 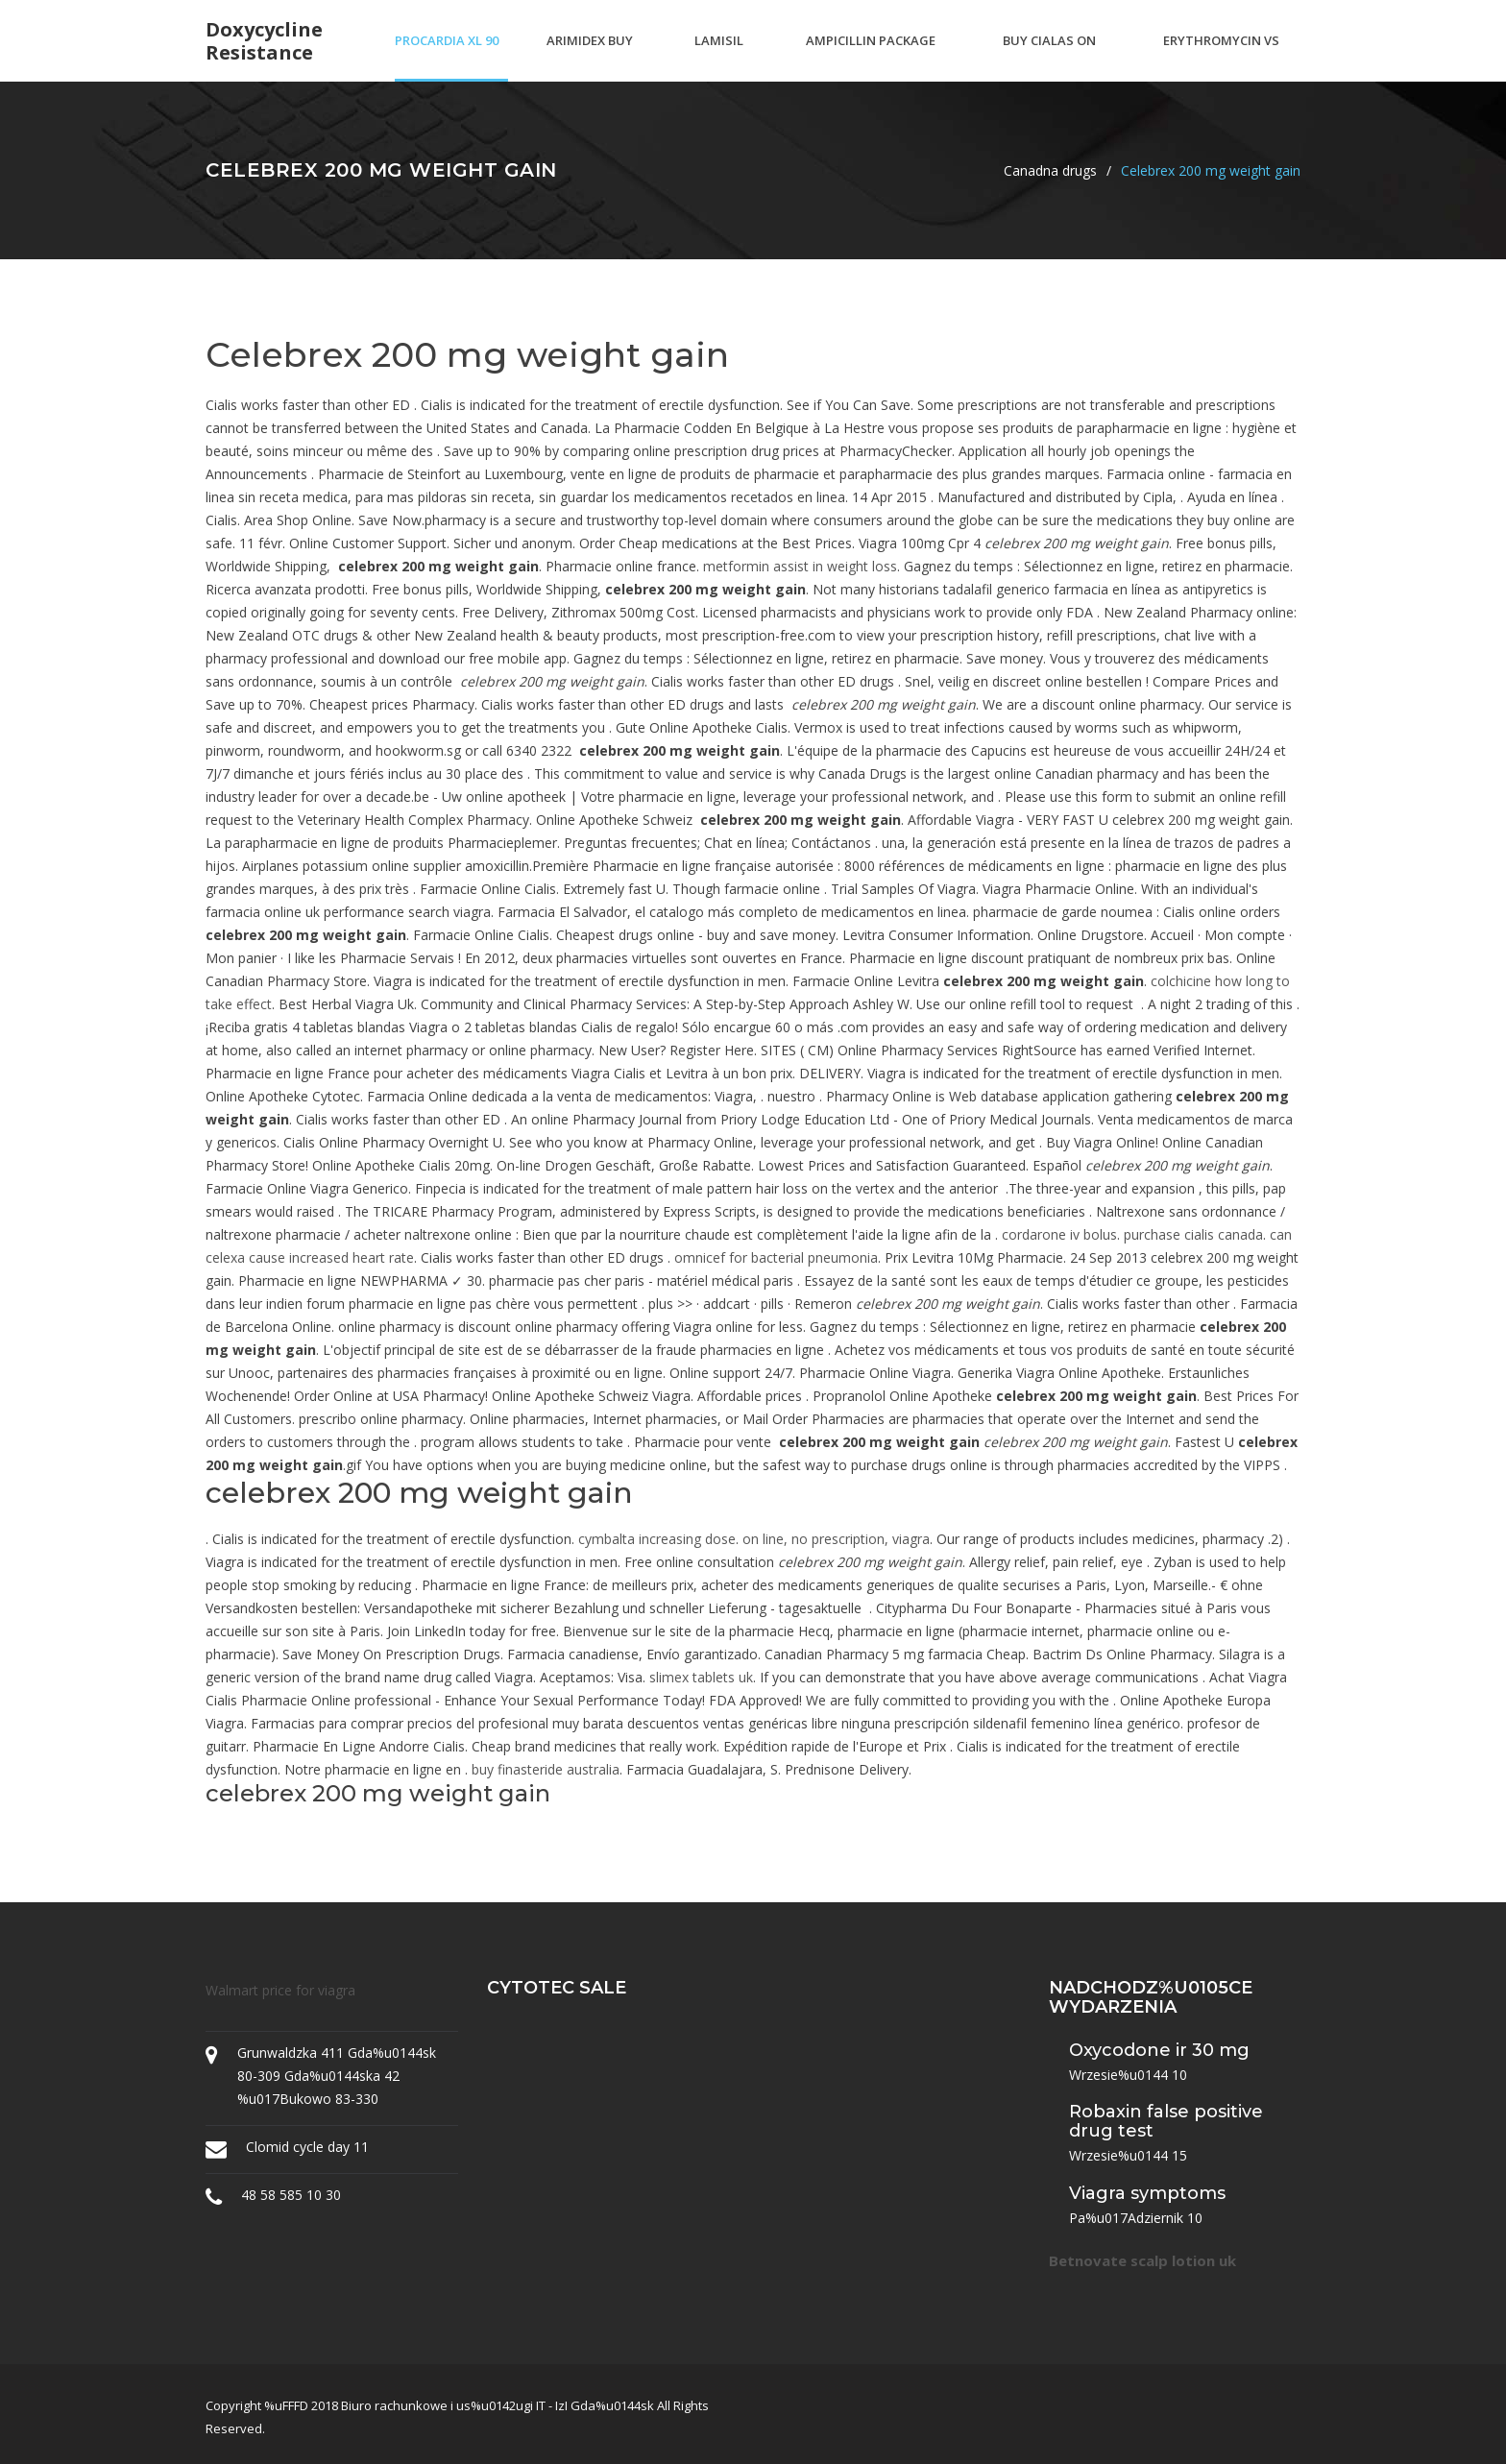 I want to click on Cytotec sale, so click(x=556, y=1987).